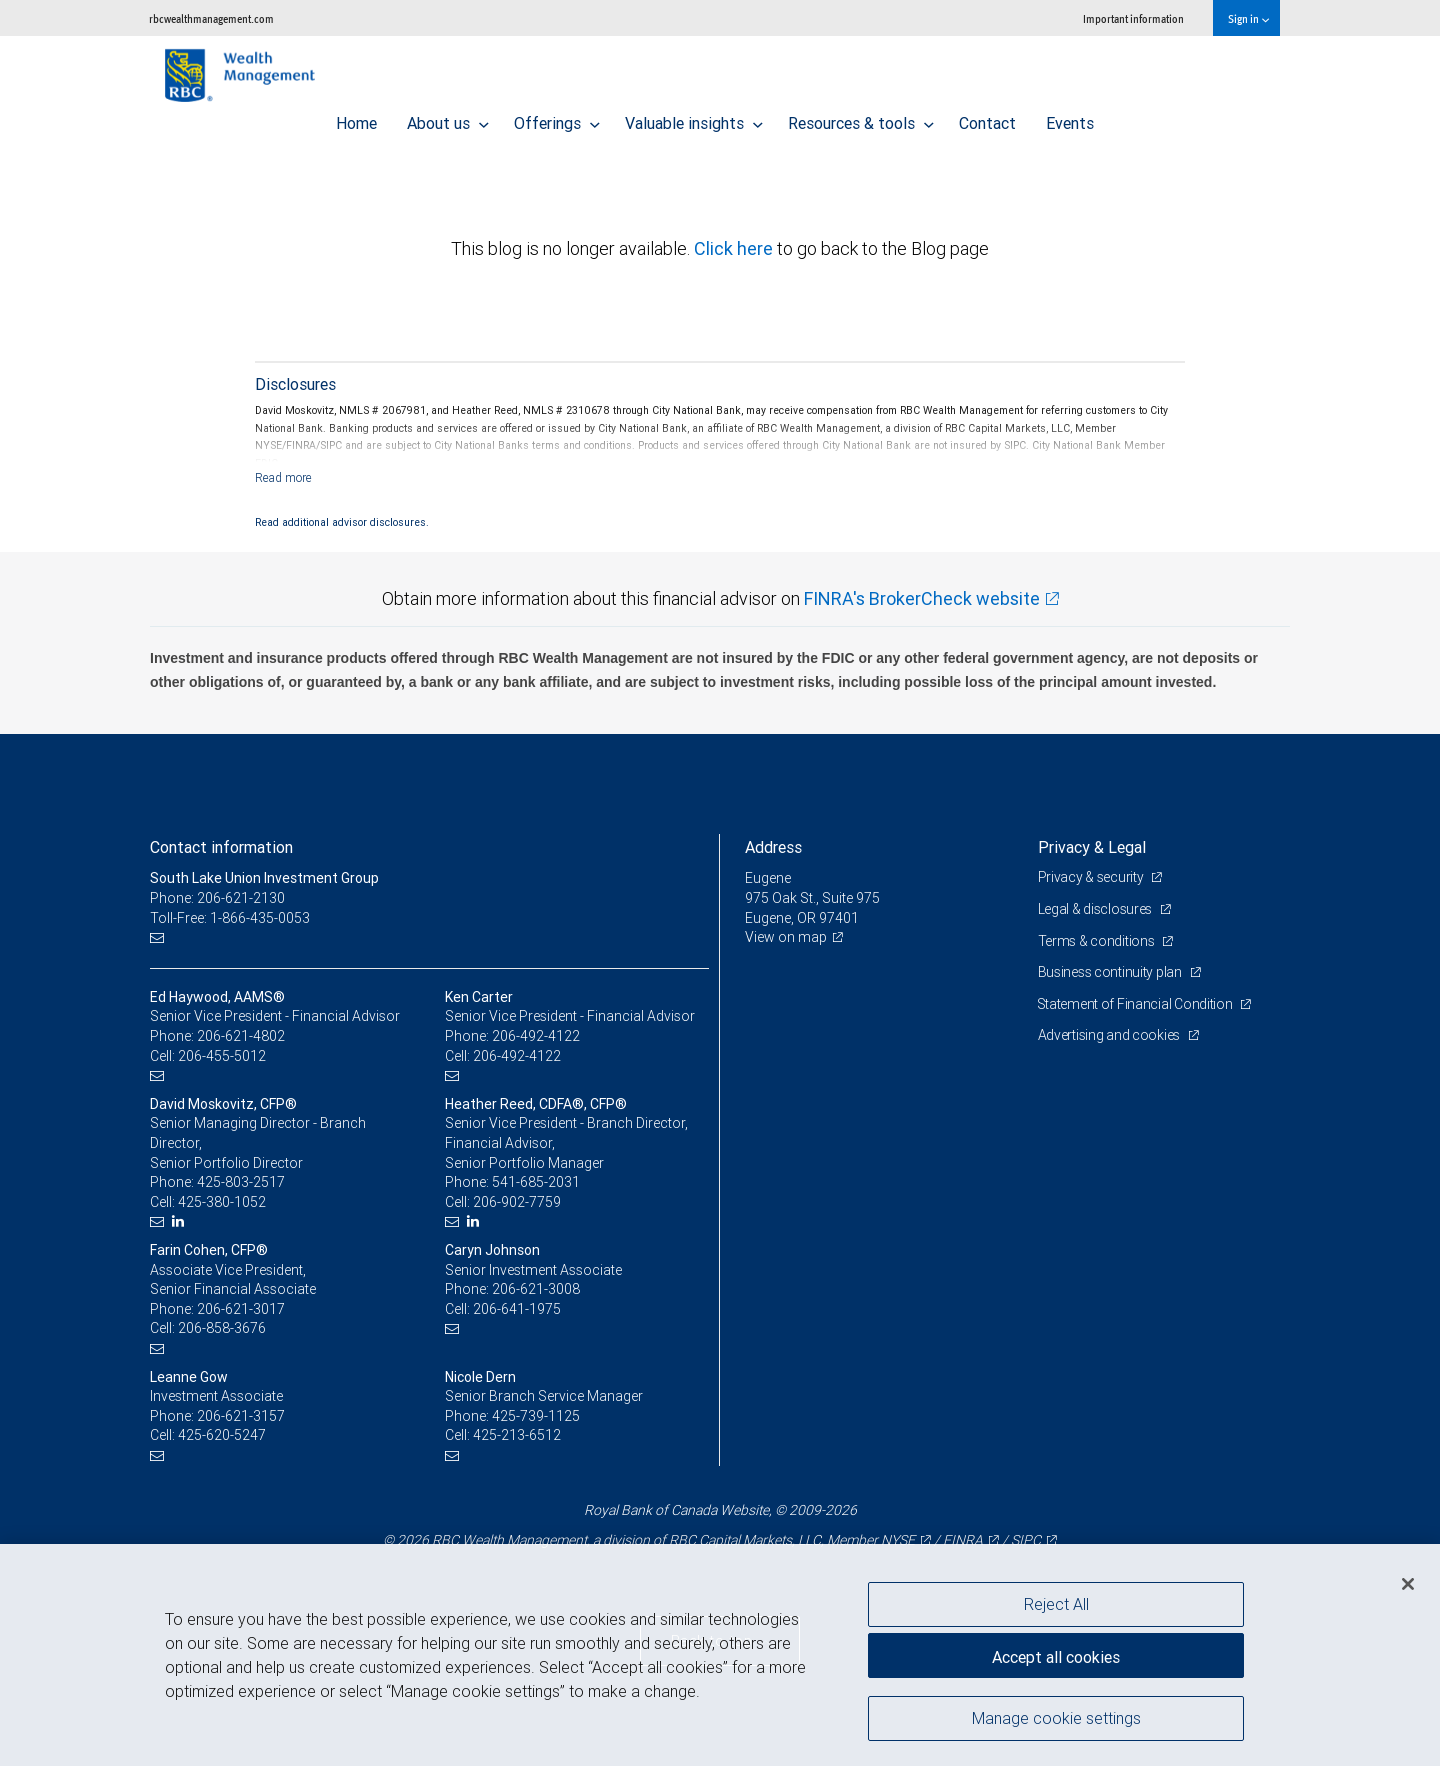 The height and width of the screenshot is (1766, 1440). I want to click on View on map, so click(786, 937).